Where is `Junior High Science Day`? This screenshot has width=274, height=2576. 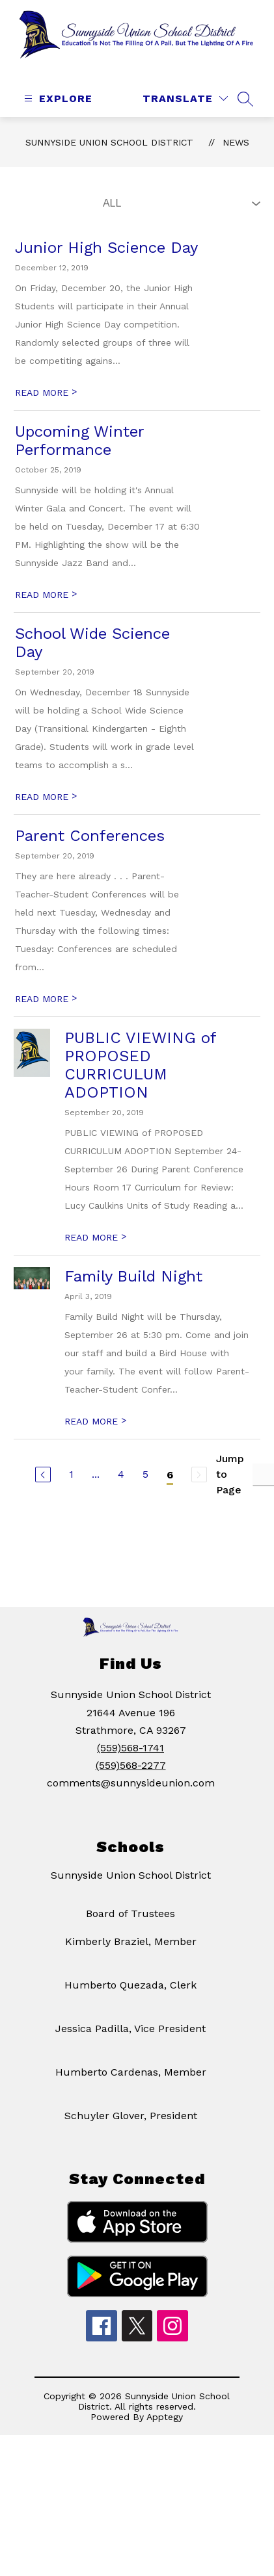 Junior High Science Day is located at coordinates (106, 264).